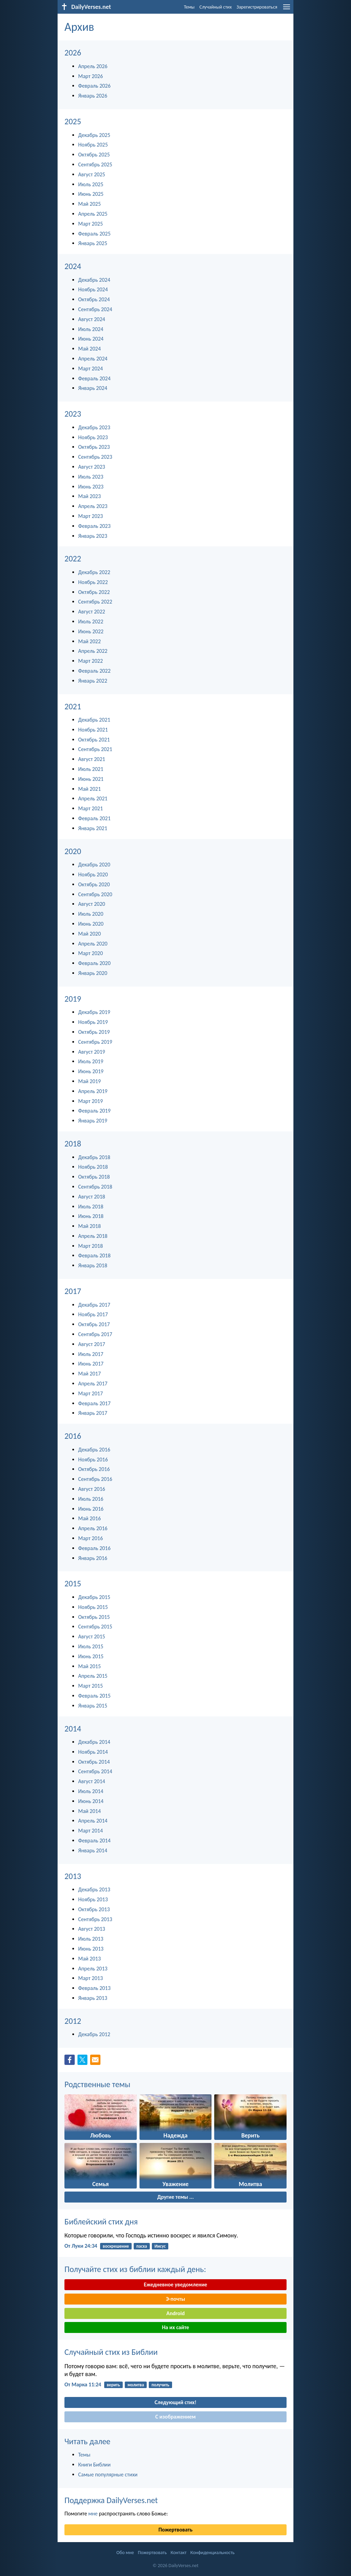 The width and height of the screenshot is (351, 2576). What do you see at coordinates (111, 2500) in the screenshot?
I see `Поддержка DailyVerses.net` at bounding box center [111, 2500].